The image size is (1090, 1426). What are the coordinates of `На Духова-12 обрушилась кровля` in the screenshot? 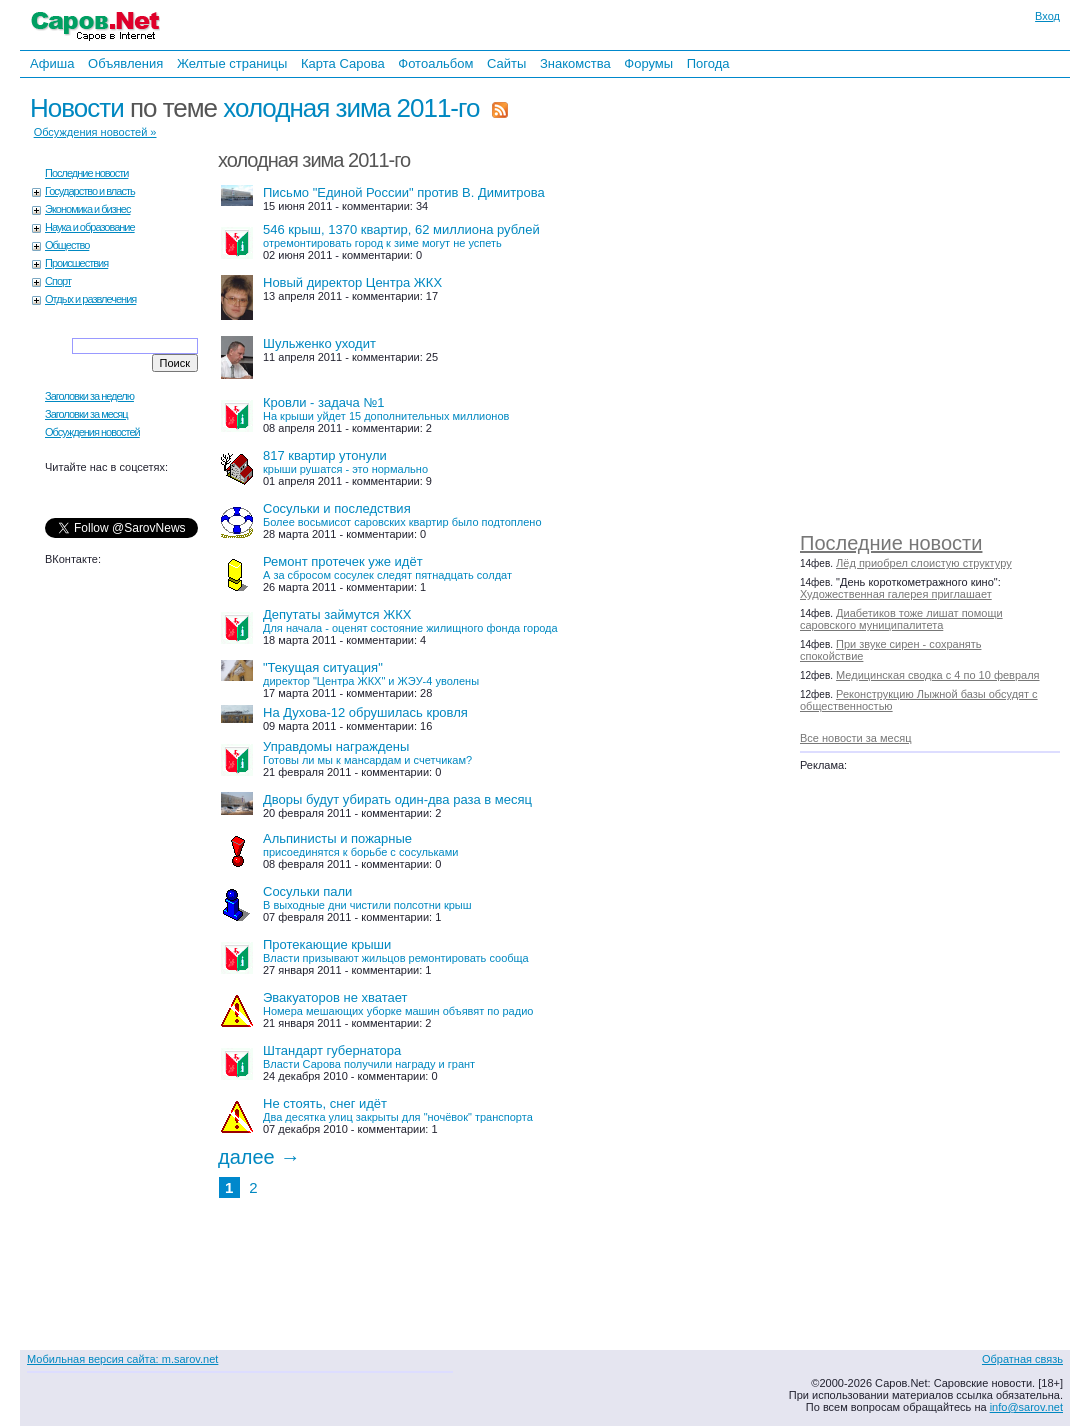 It's located at (365, 712).